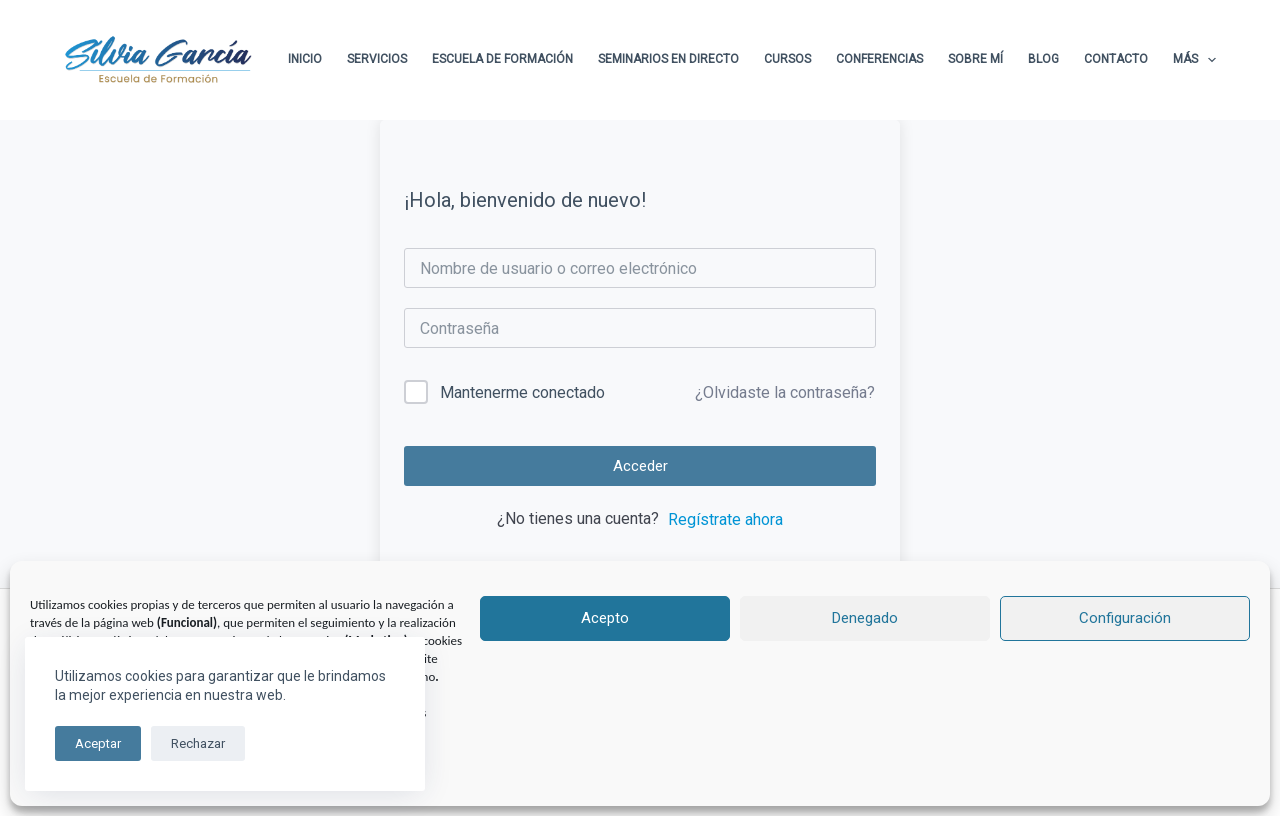 This screenshot has height=816, width=1280. I want to click on Inicio, so click(305, 59).